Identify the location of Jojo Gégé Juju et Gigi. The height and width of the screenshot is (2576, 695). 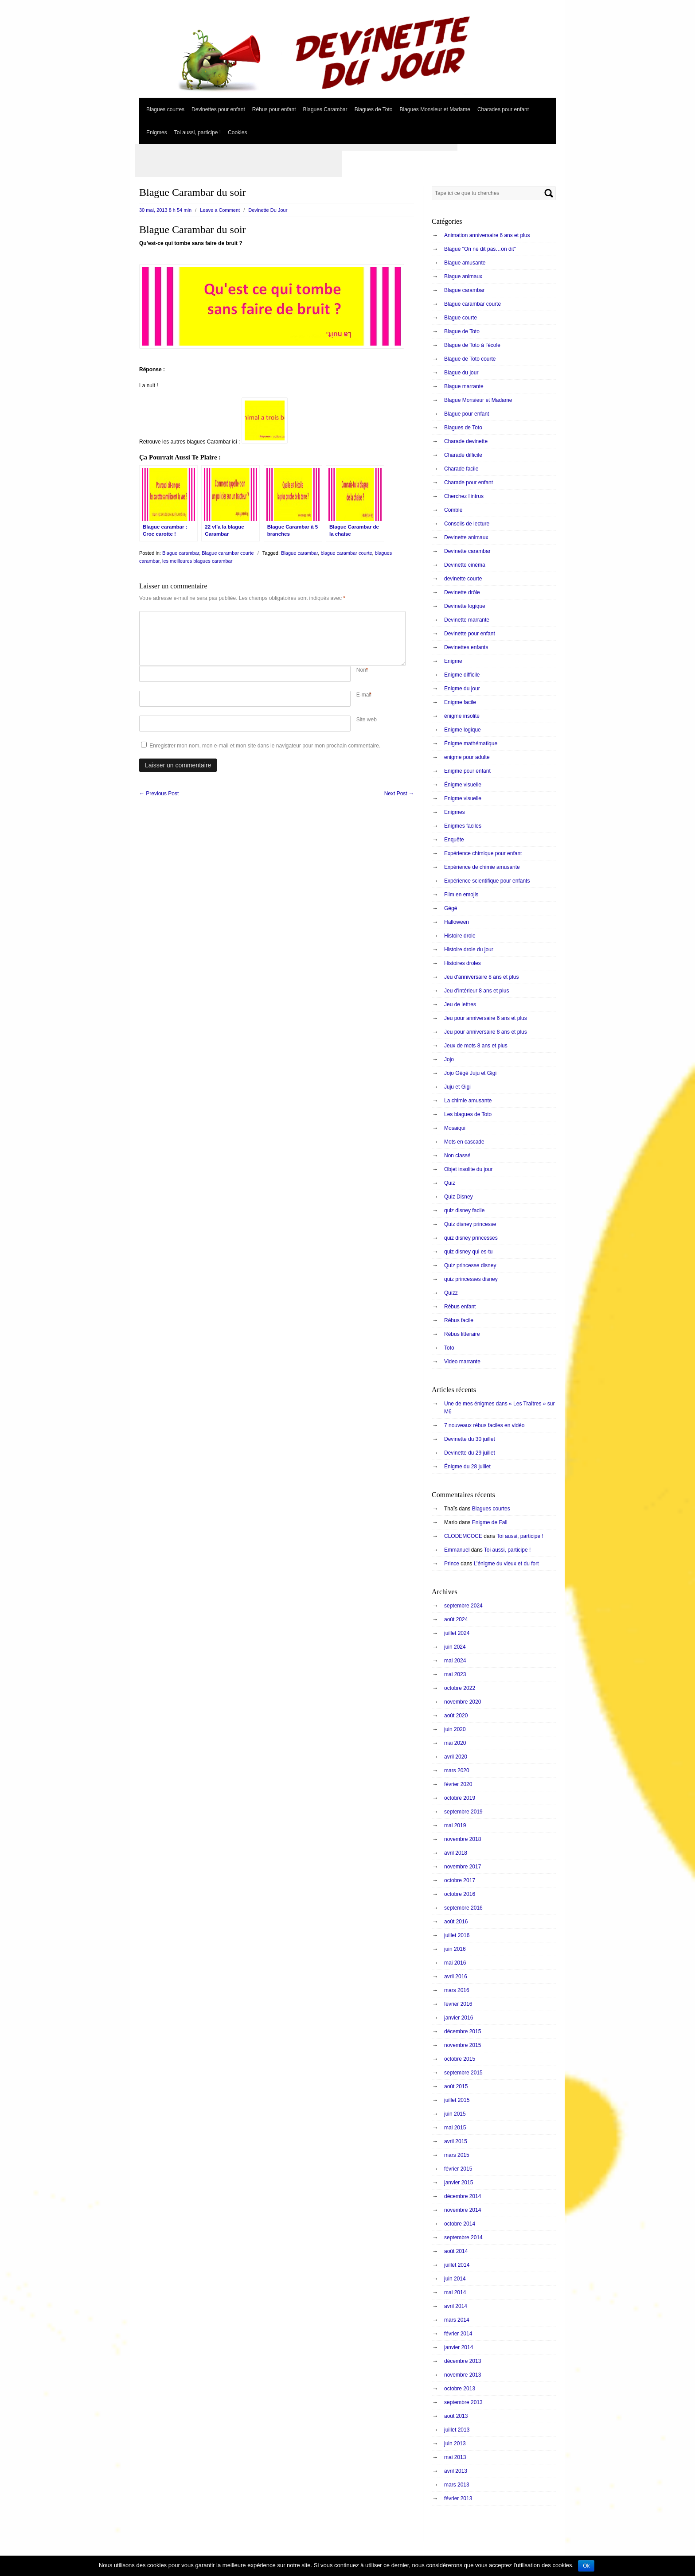
(470, 1073).